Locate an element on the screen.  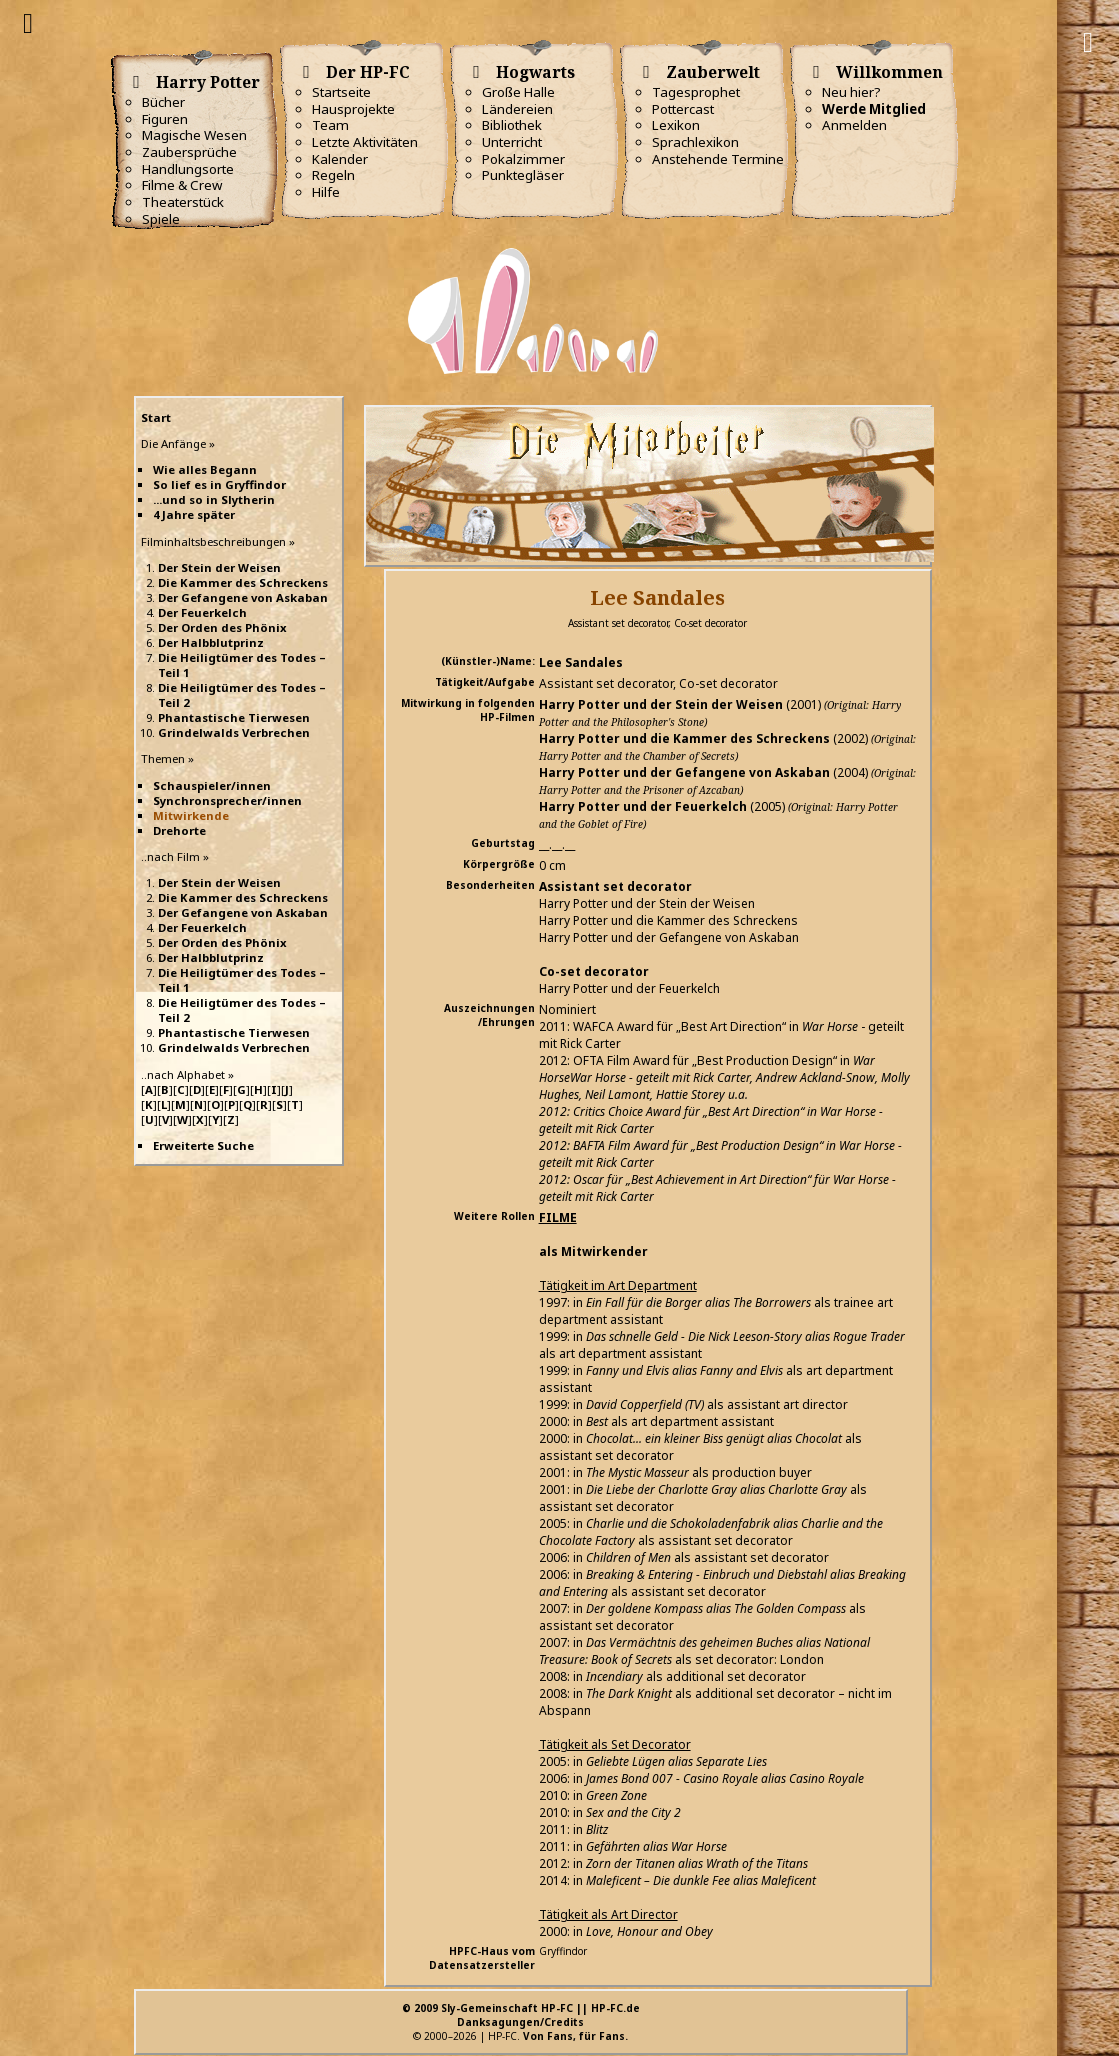
Start is located at coordinates (156, 417).